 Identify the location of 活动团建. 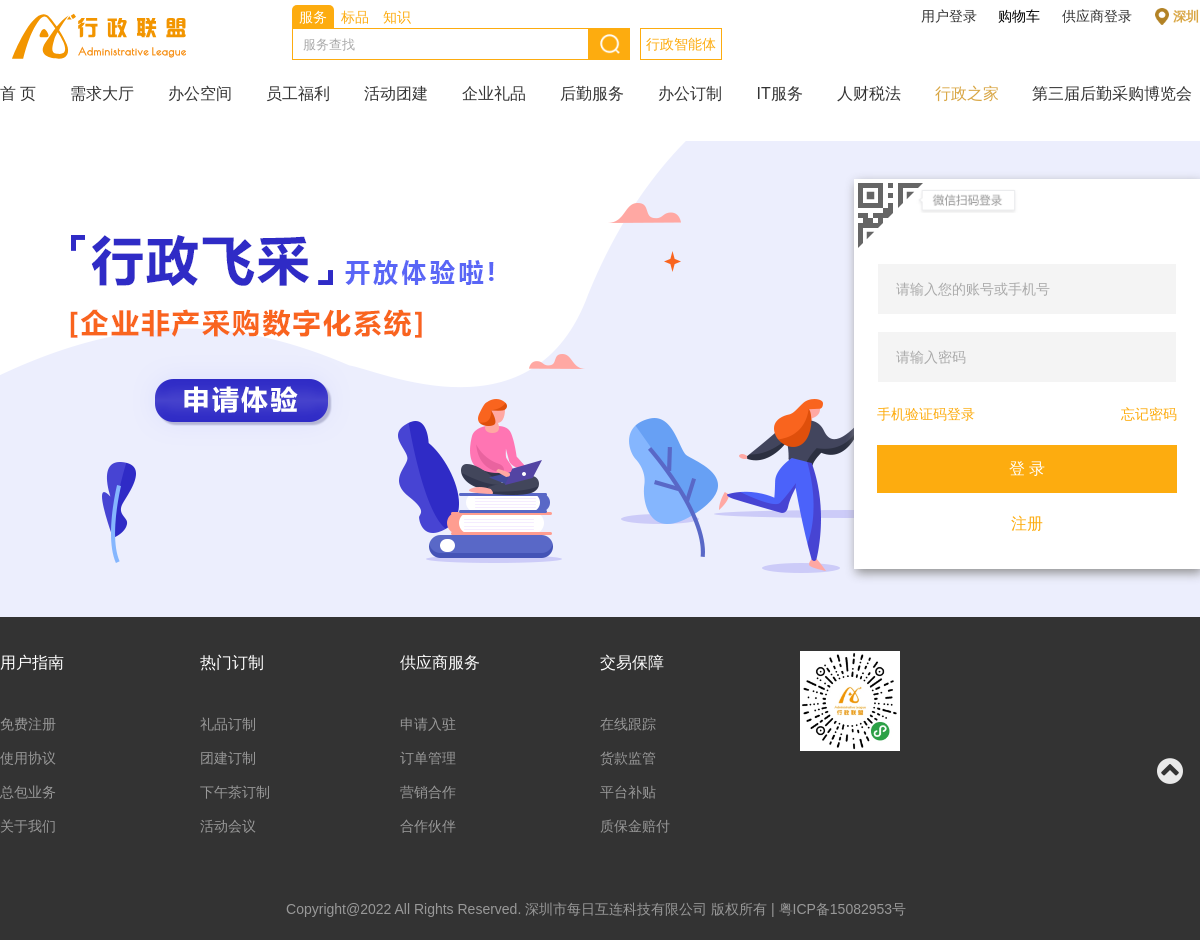
(396, 93).